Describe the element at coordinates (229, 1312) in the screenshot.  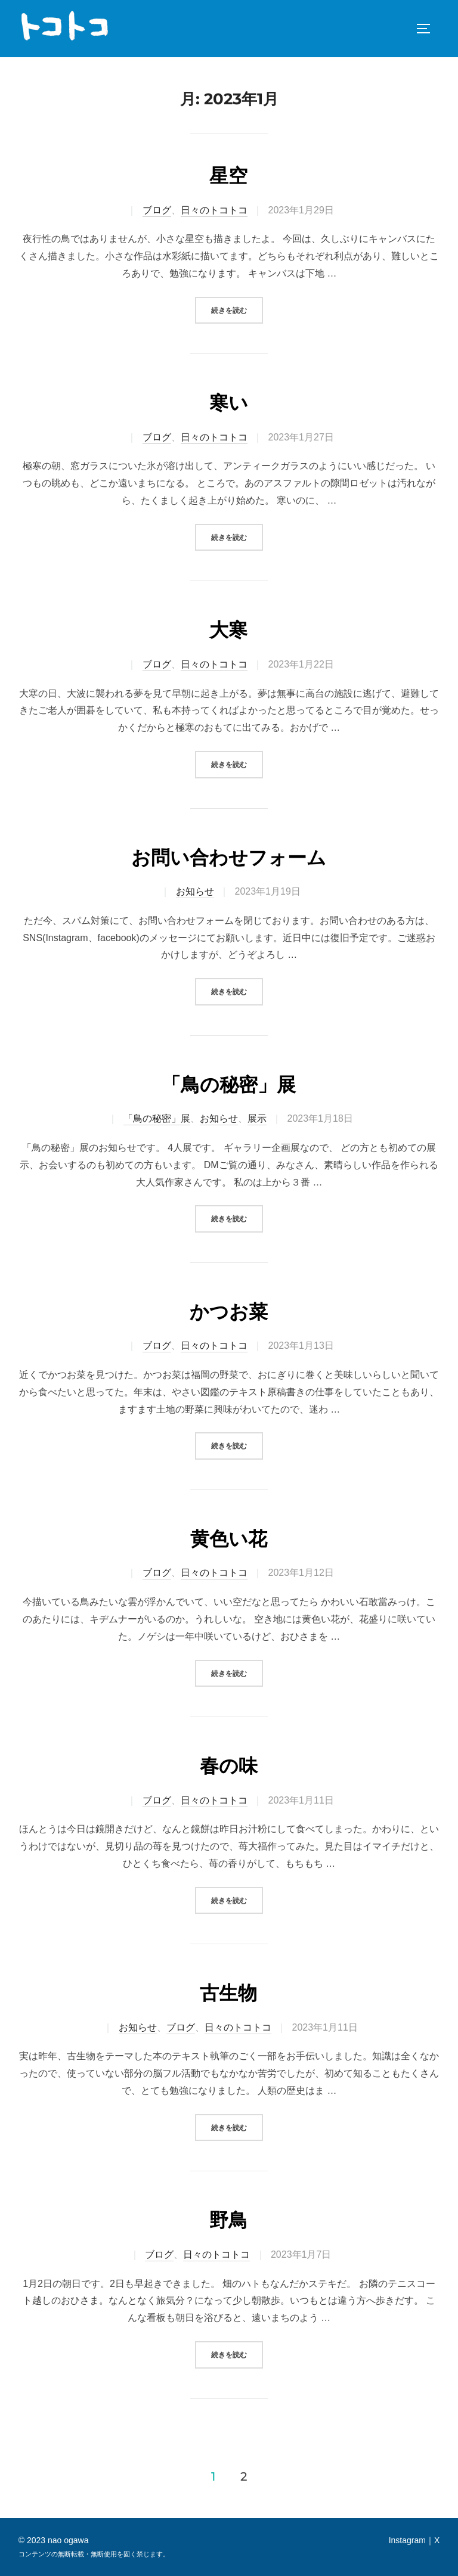
I see `かつお菜` at that location.